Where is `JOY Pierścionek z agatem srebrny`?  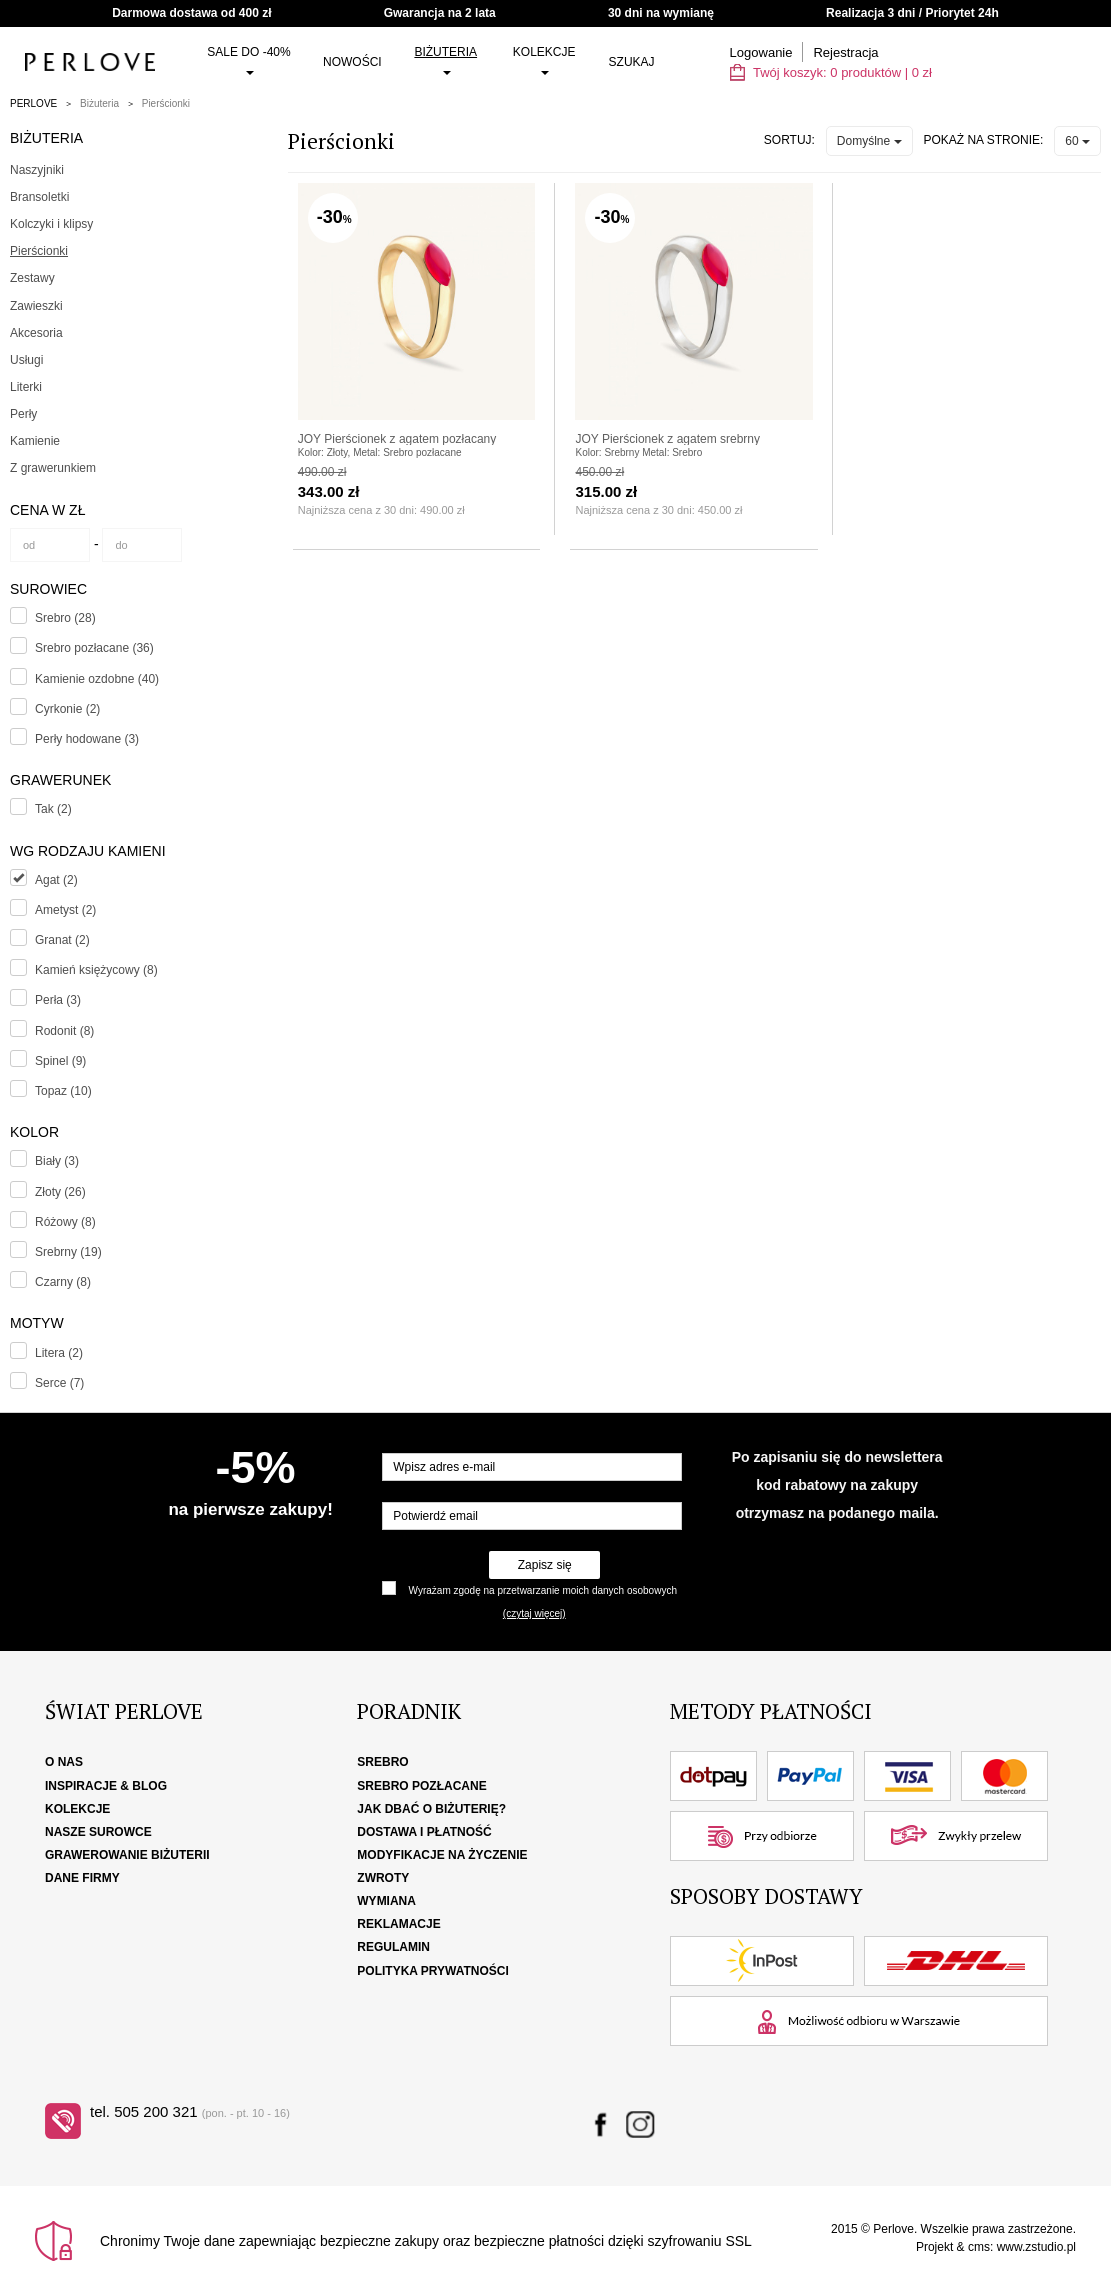
JOY Pierścionek z agatem srebrny is located at coordinates (667, 439).